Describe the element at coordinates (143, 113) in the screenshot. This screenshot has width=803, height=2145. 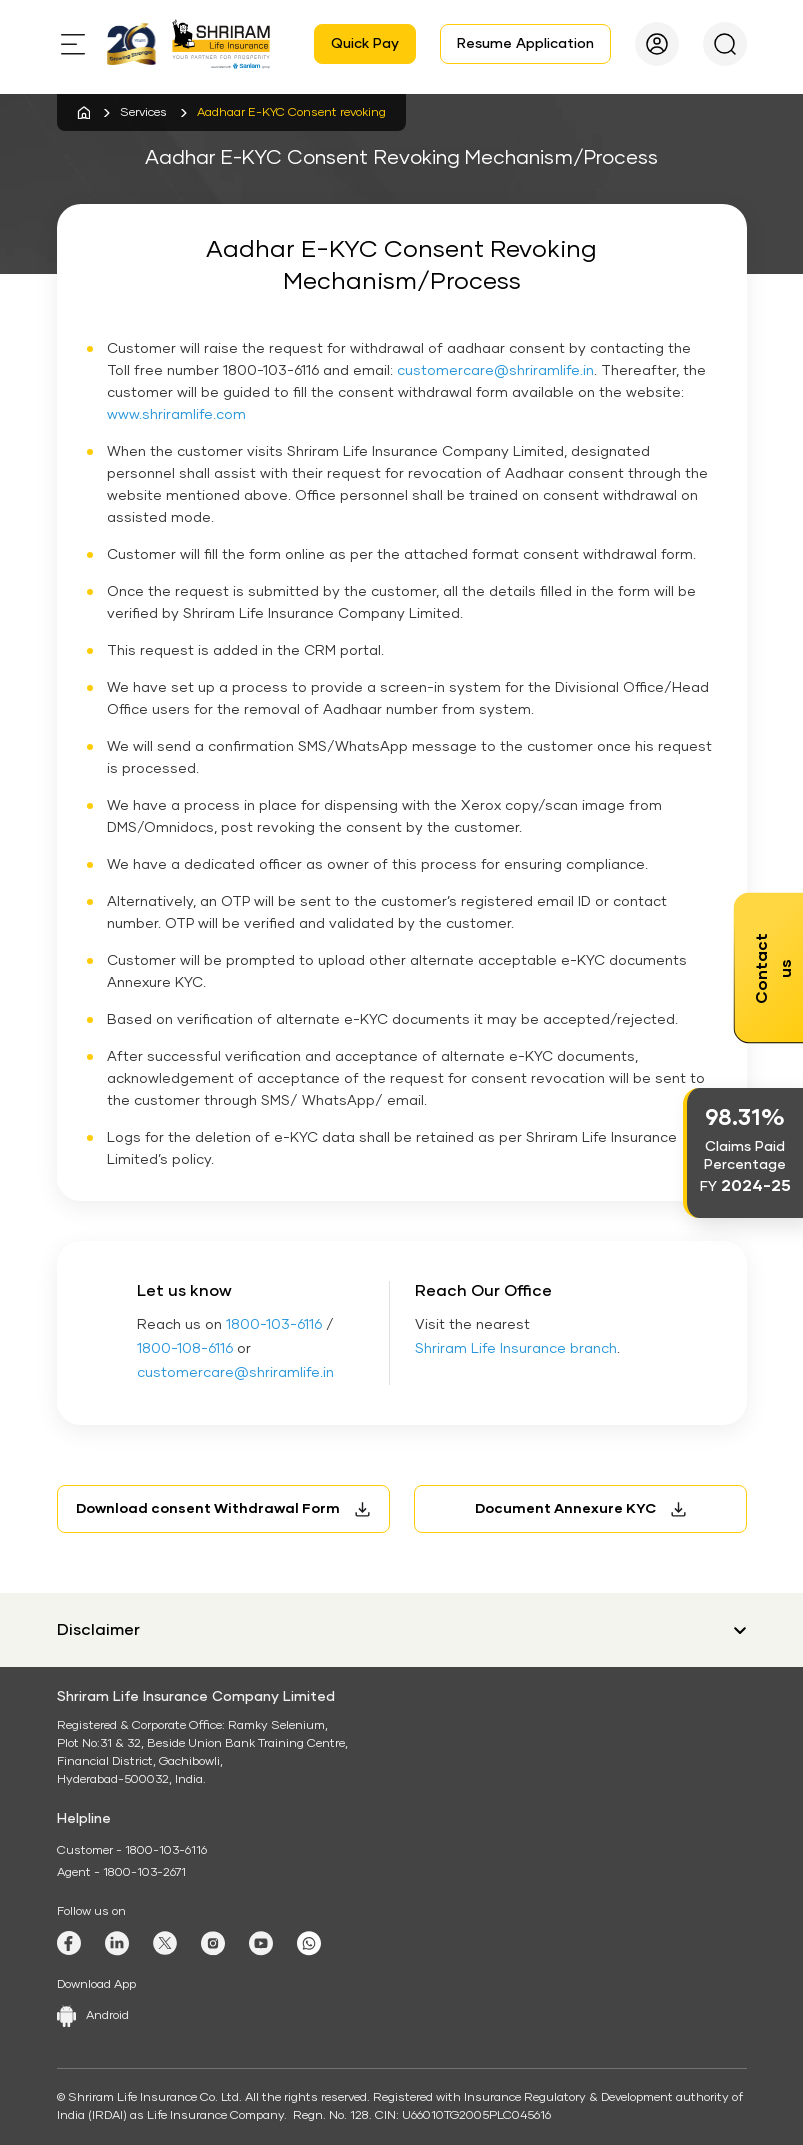
I see `Services` at that location.